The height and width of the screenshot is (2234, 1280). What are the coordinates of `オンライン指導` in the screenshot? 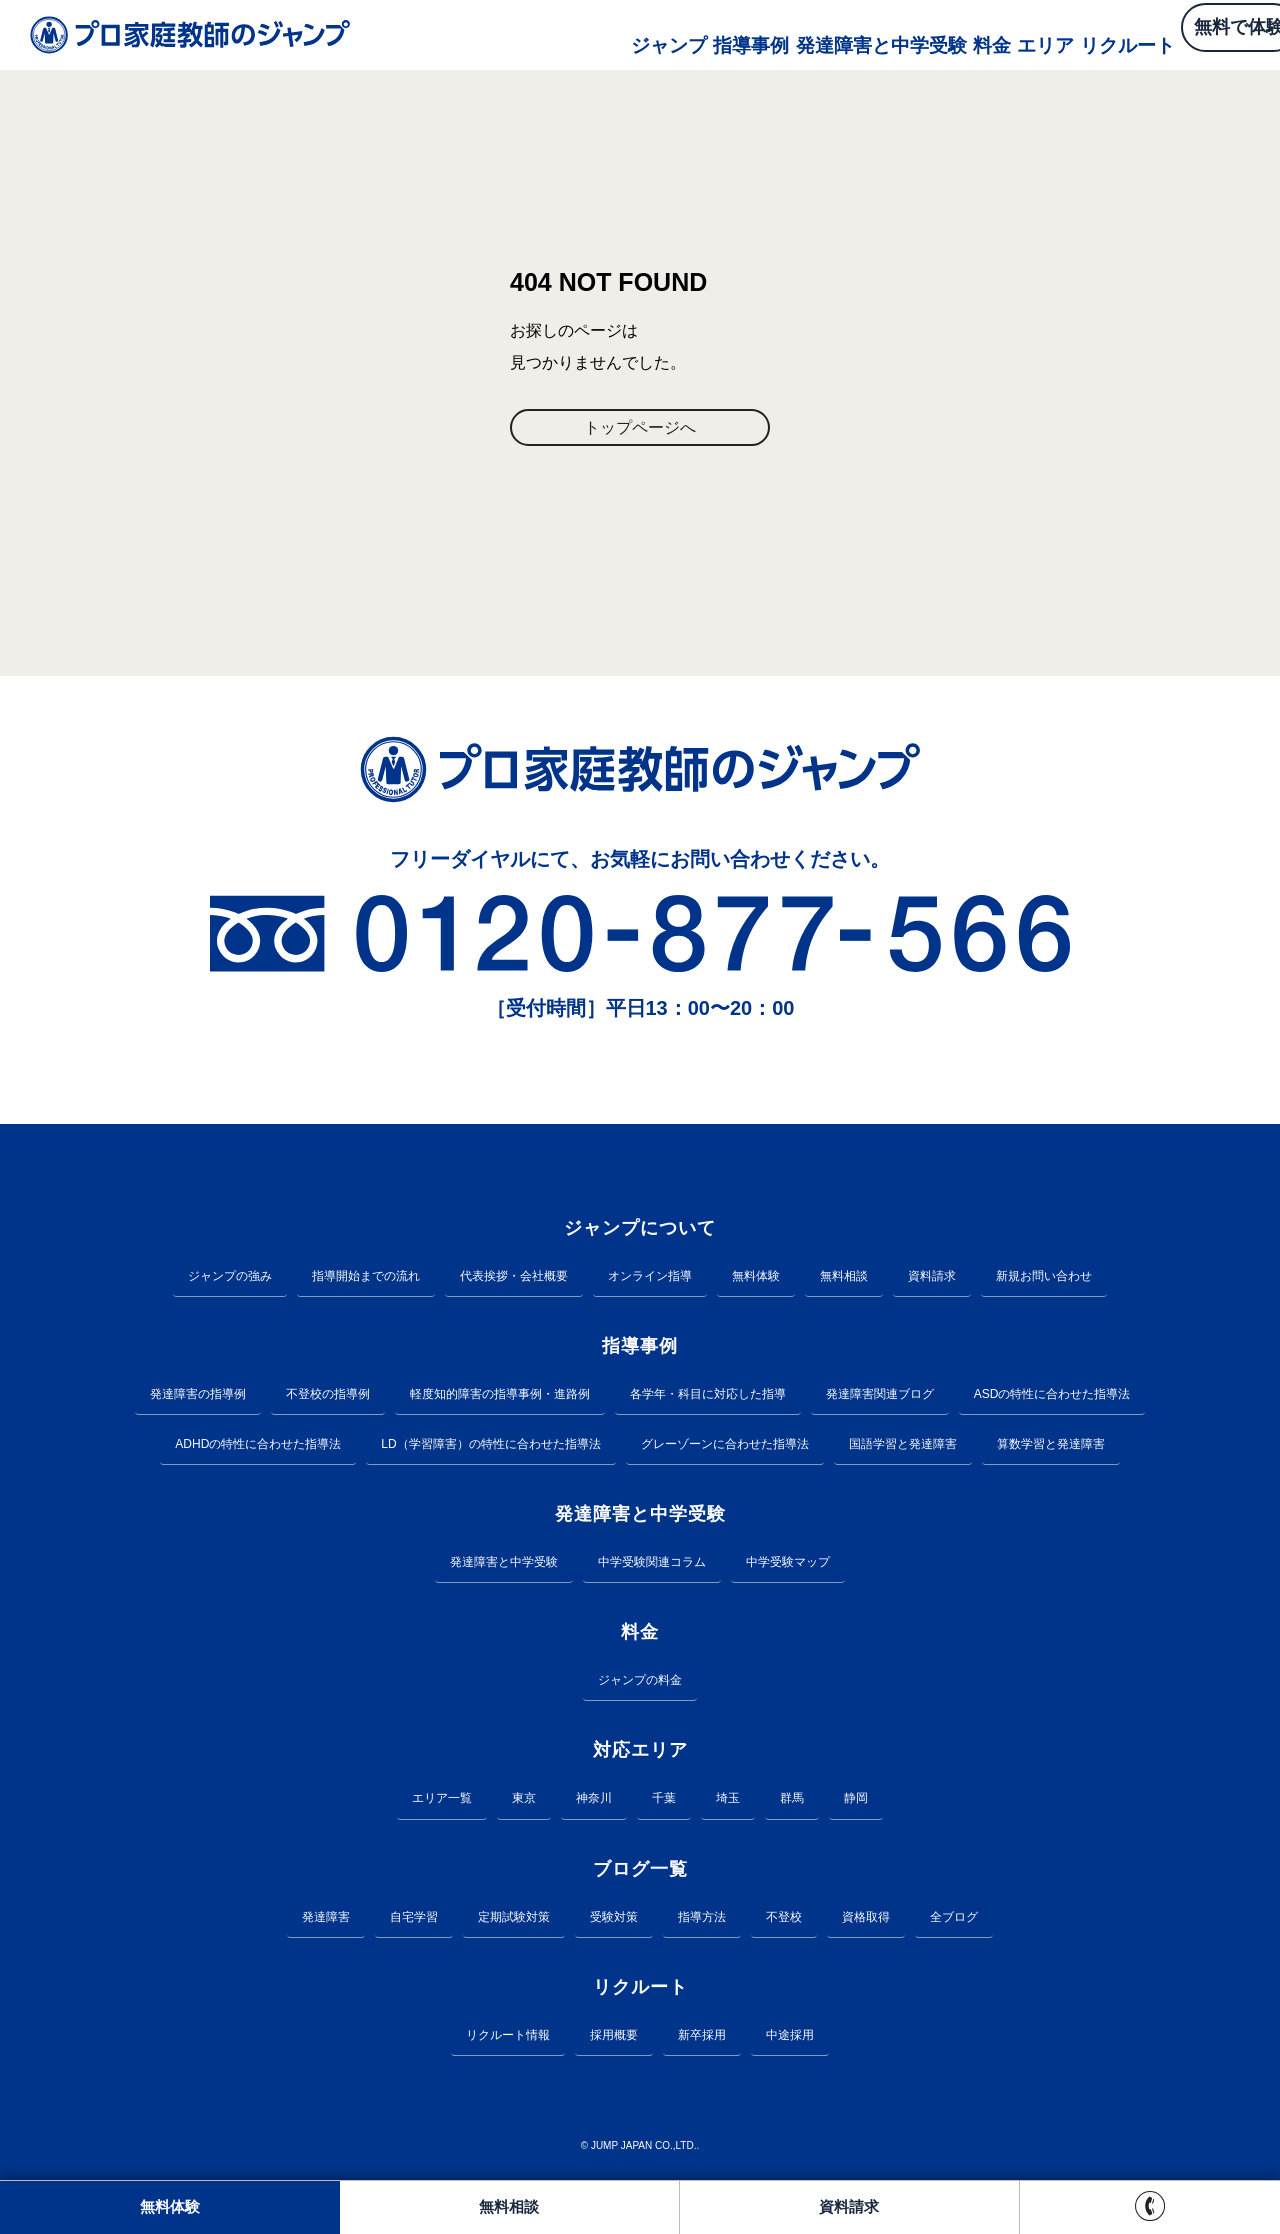 It's located at (650, 1279).